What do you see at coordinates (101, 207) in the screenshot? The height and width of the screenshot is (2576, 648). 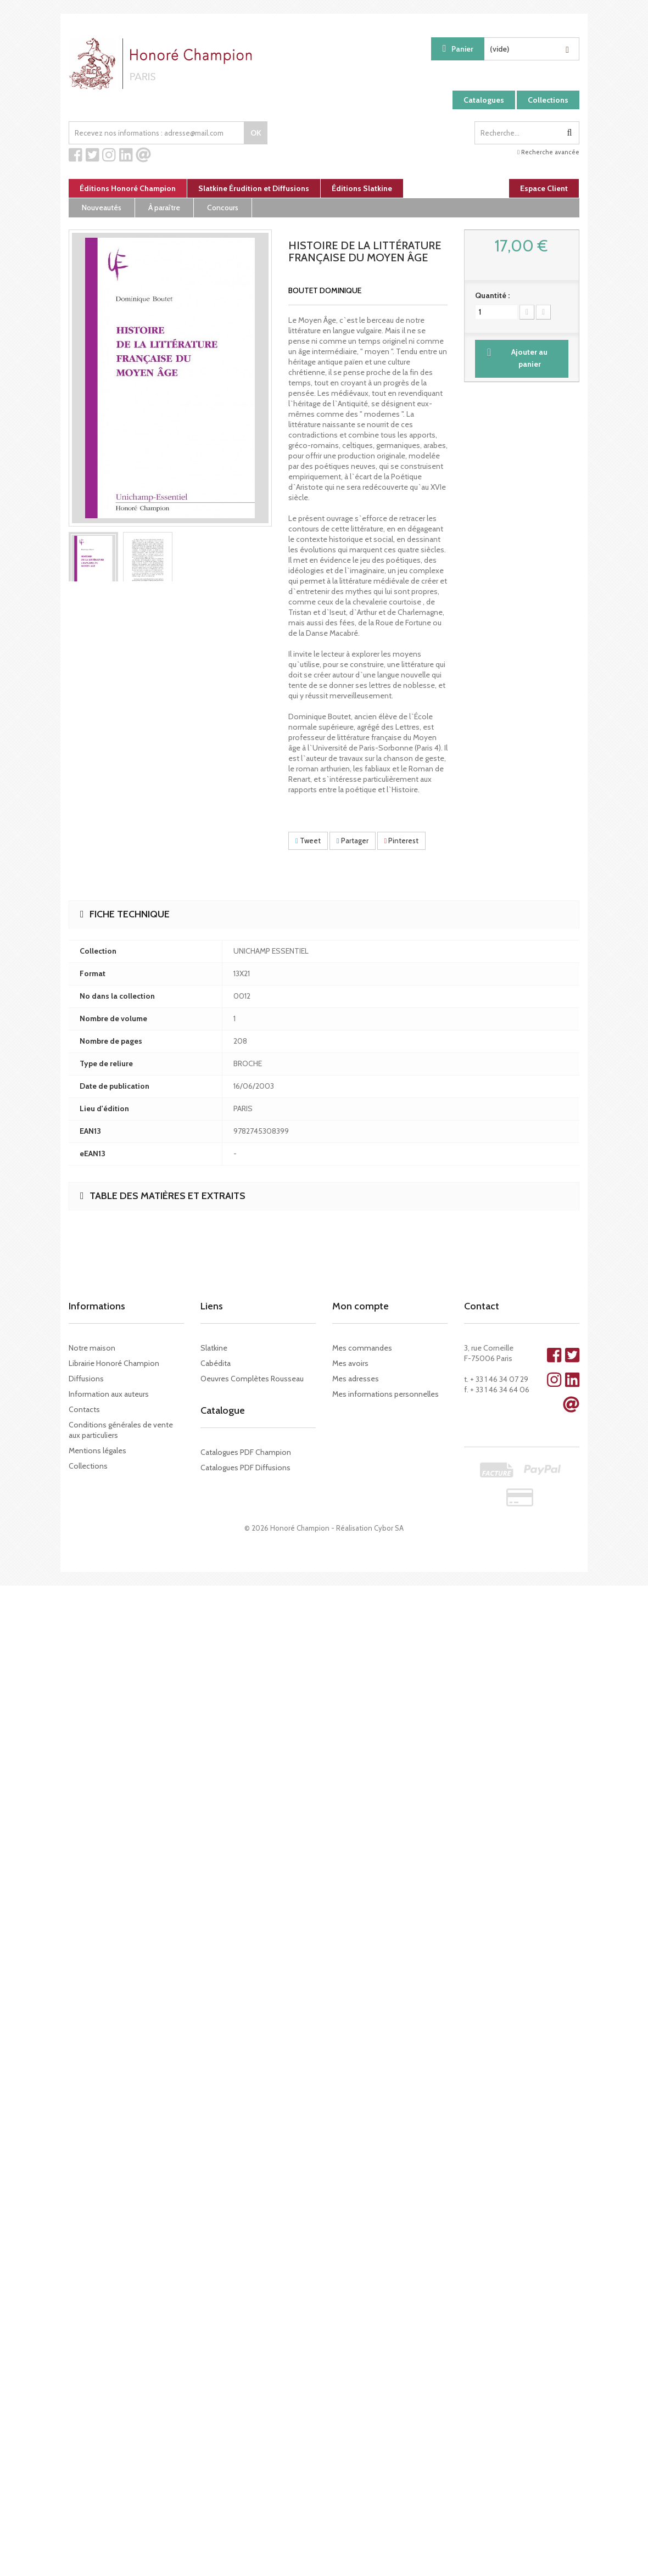 I see `Nouveautés` at bounding box center [101, 207].